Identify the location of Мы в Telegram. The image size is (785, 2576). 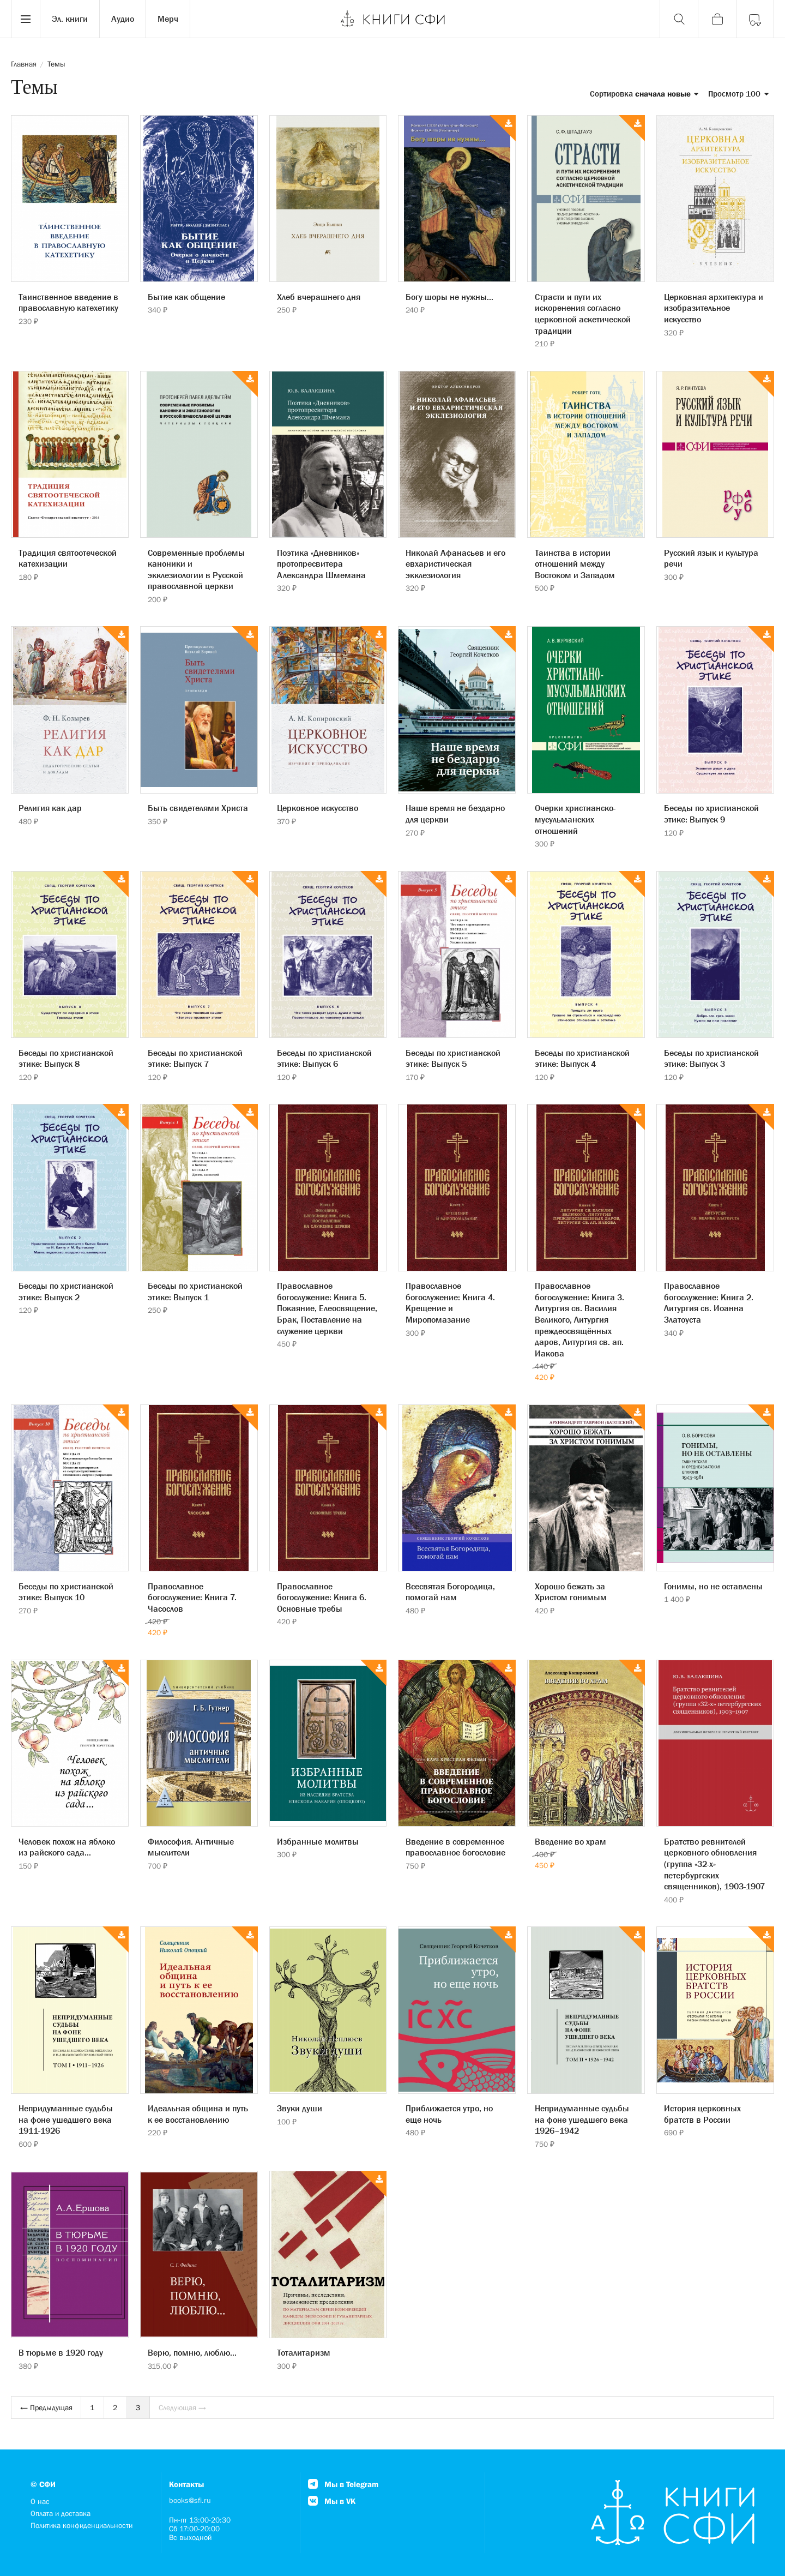
(343, 2484).